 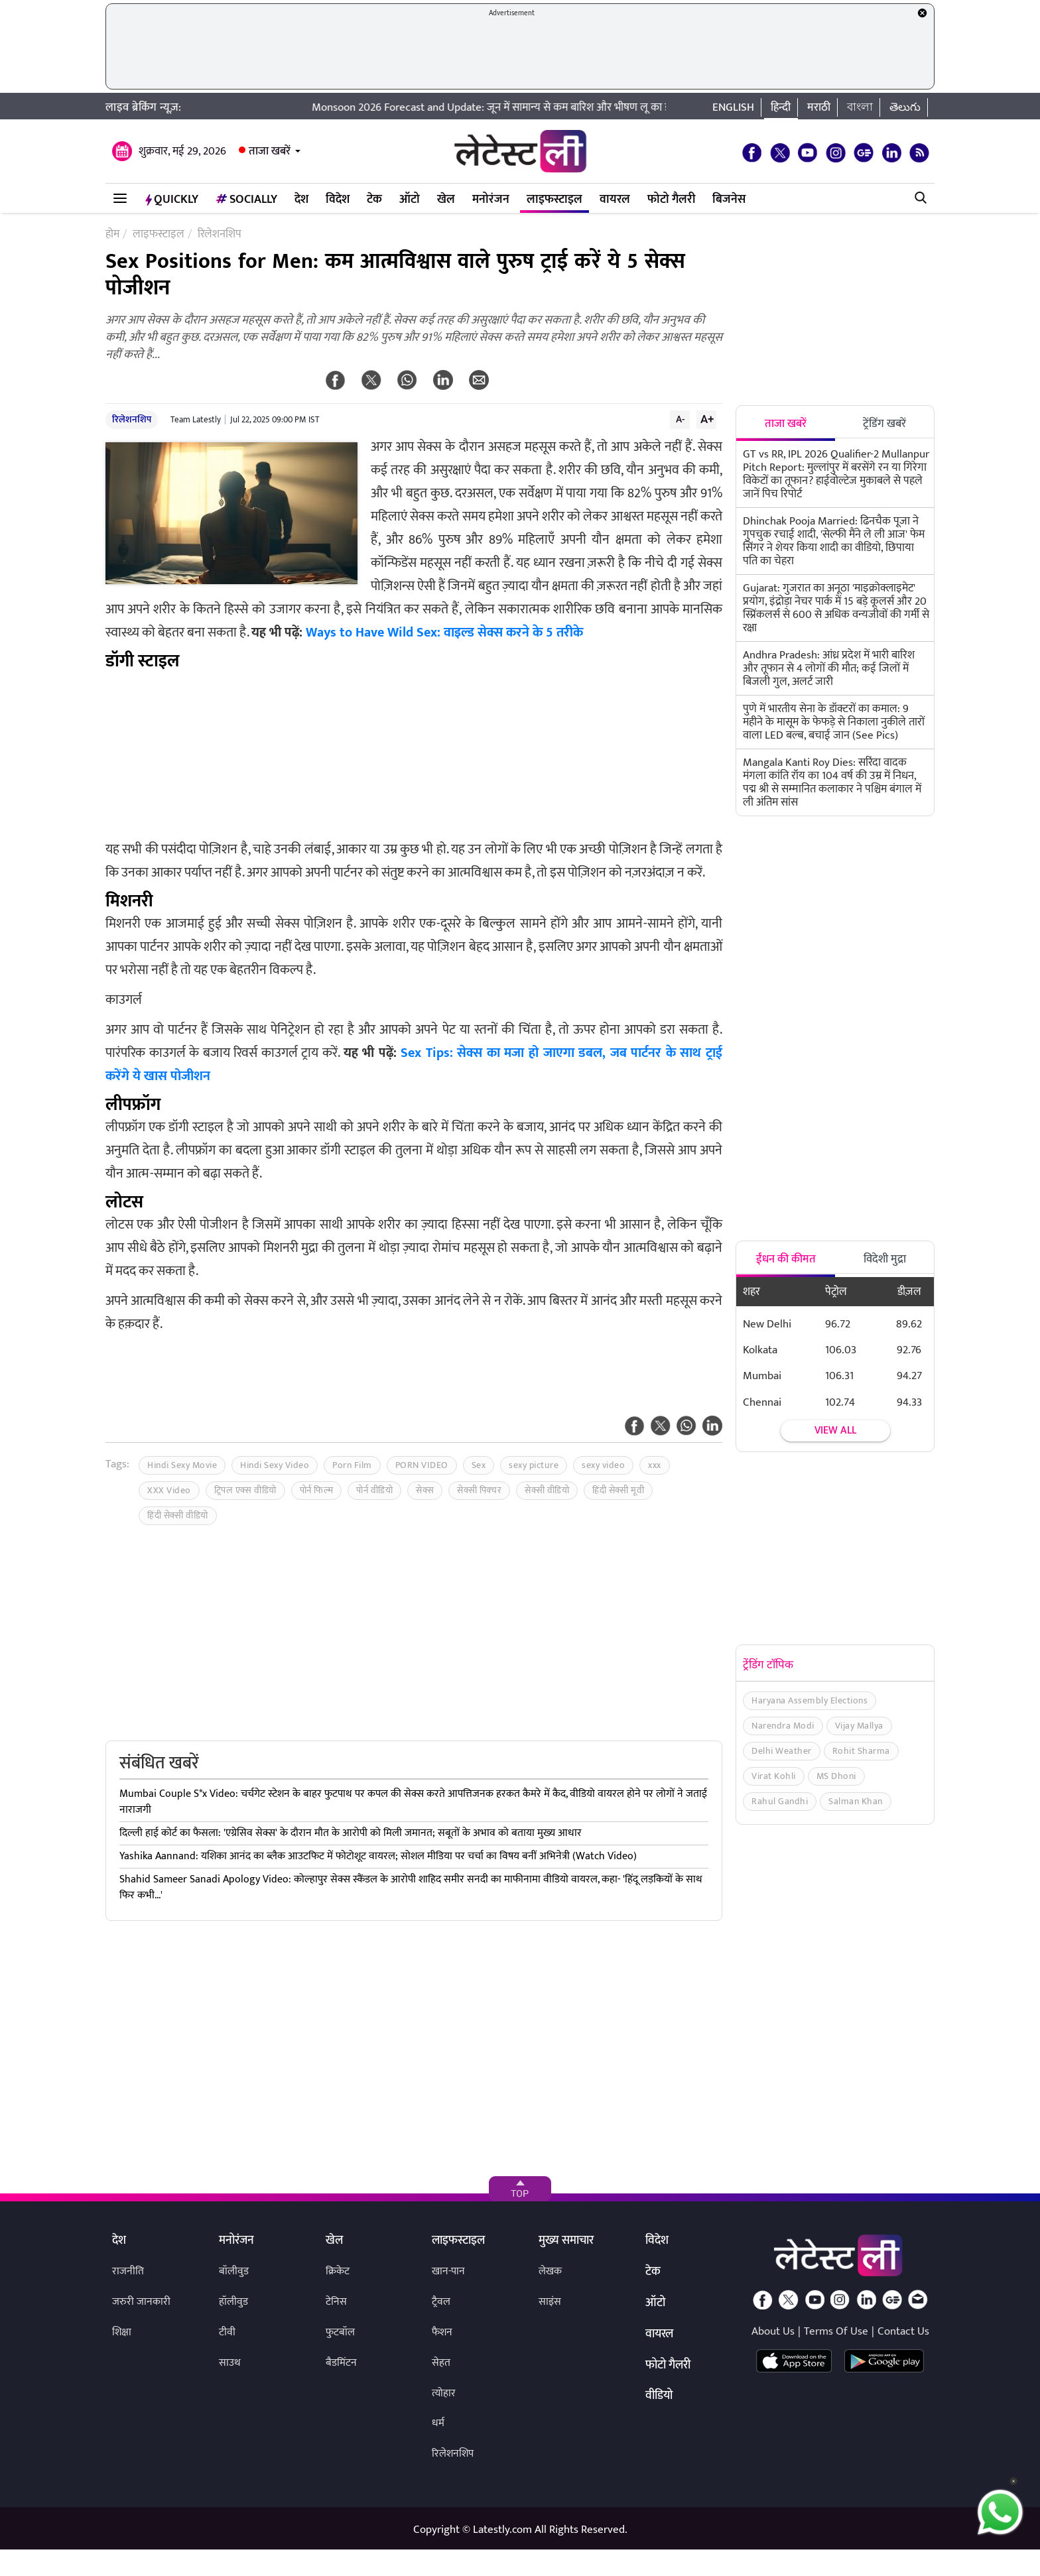 What do you see at coordinates (338, 2271) in the screenshot?
I see `क्रिकेट` at bounding box center [338, 2271].